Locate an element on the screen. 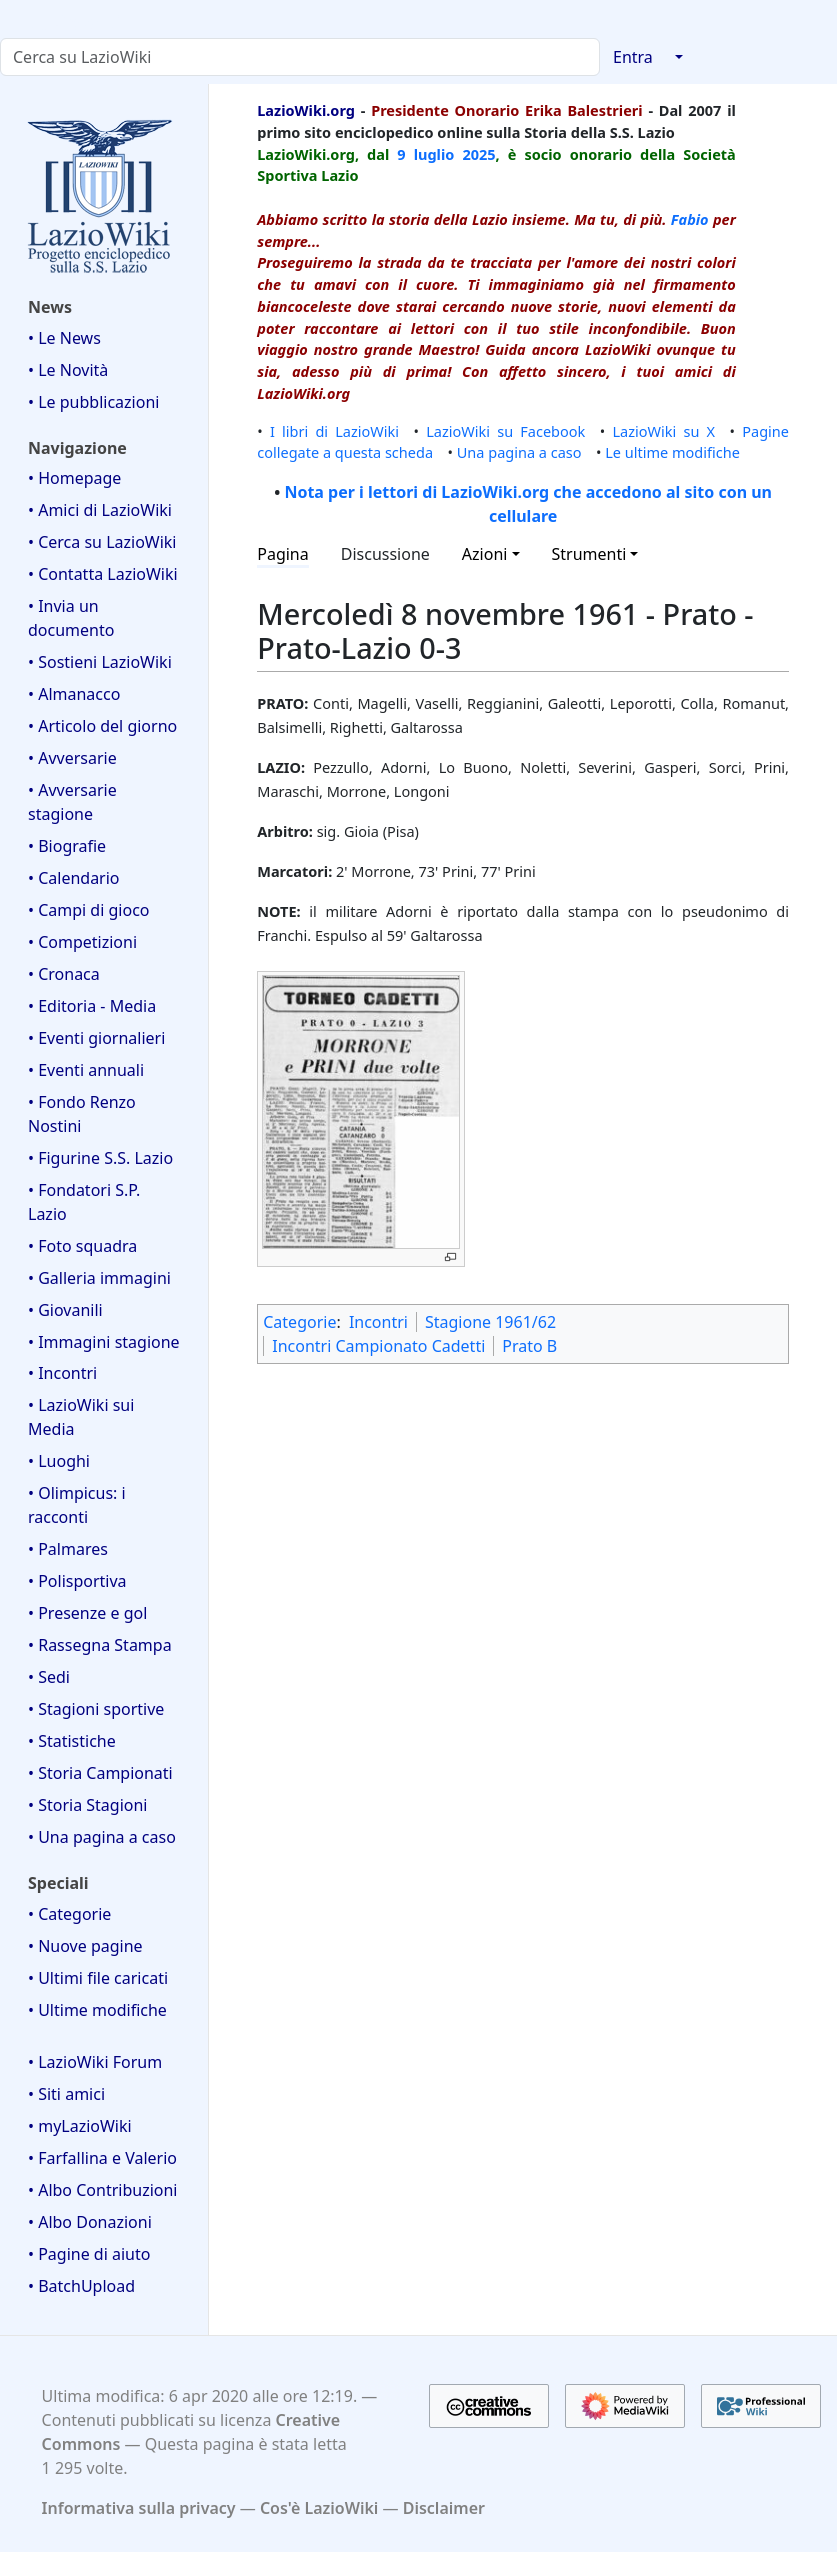 This screenshot has height=2552, width=837. Cos'è LazioWiki is located at coordinates (319, 2508).